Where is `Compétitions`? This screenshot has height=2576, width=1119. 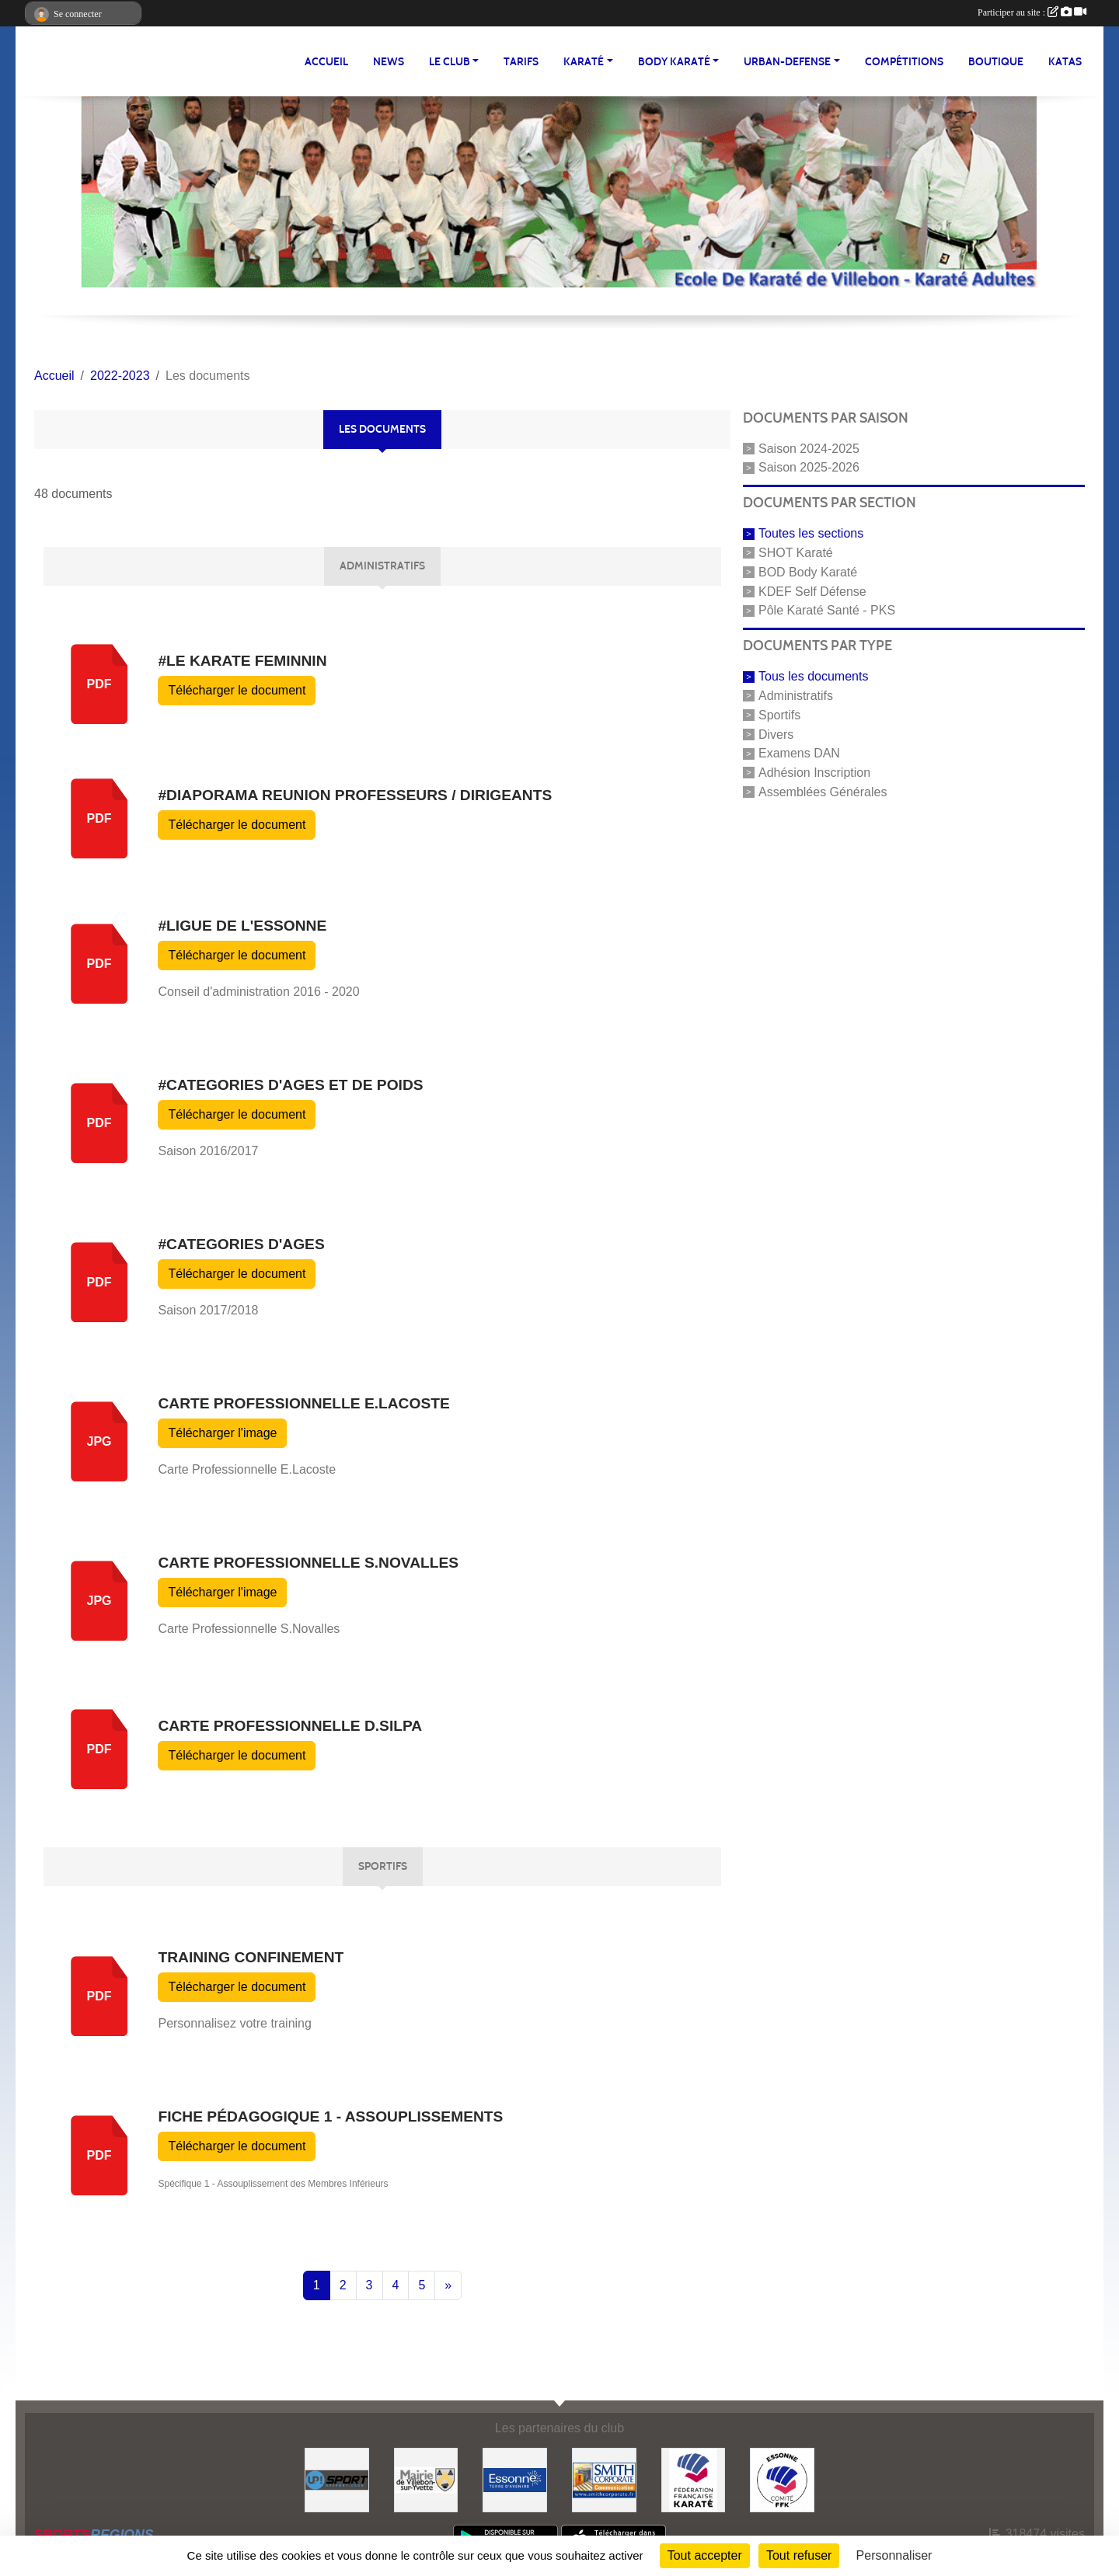 Compétitions is located at coordinates (904, 61).